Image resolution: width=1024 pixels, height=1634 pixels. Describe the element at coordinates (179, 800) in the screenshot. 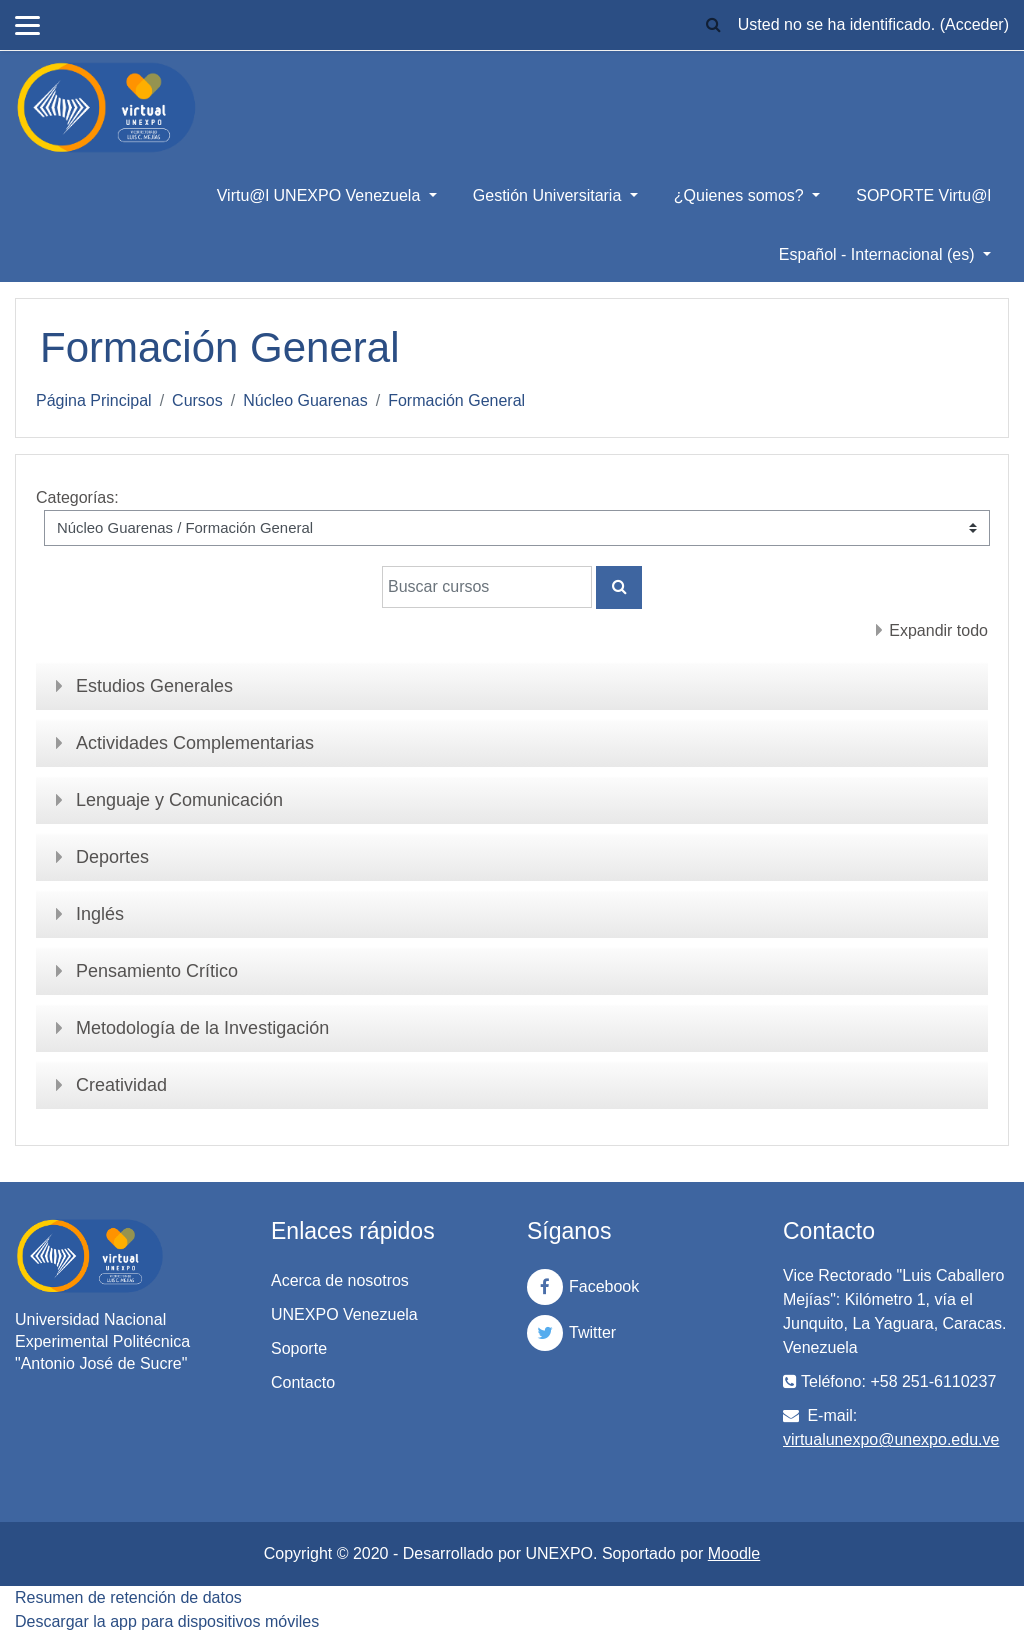

I see `Lenguaje y Comunicación` at that location.